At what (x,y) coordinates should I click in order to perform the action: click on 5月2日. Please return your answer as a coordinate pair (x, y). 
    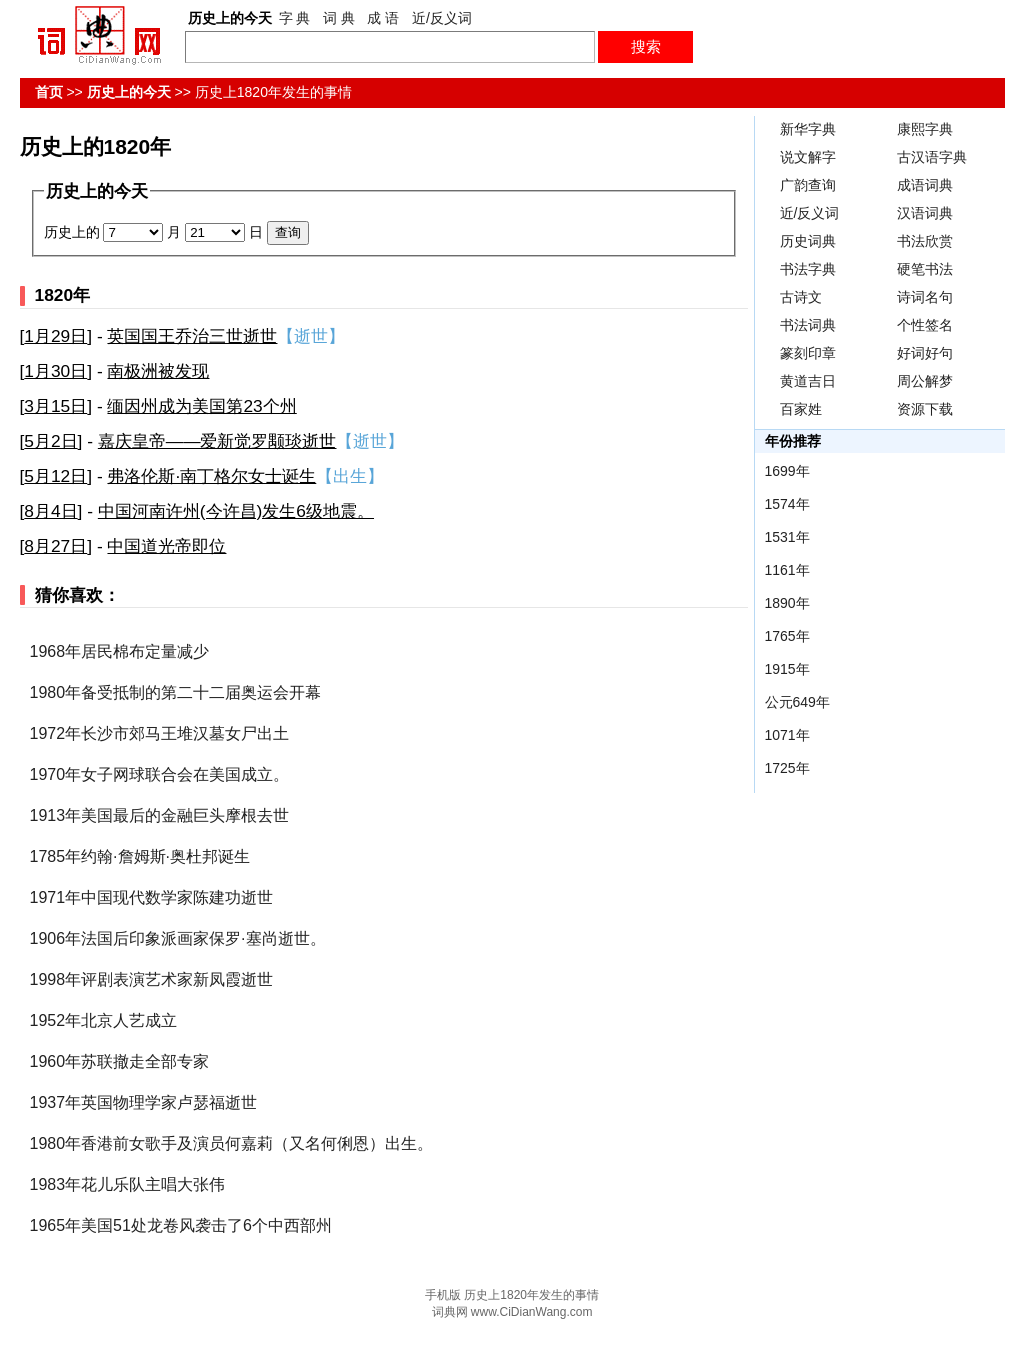
    Looking at the image, I should click on (50, 441).